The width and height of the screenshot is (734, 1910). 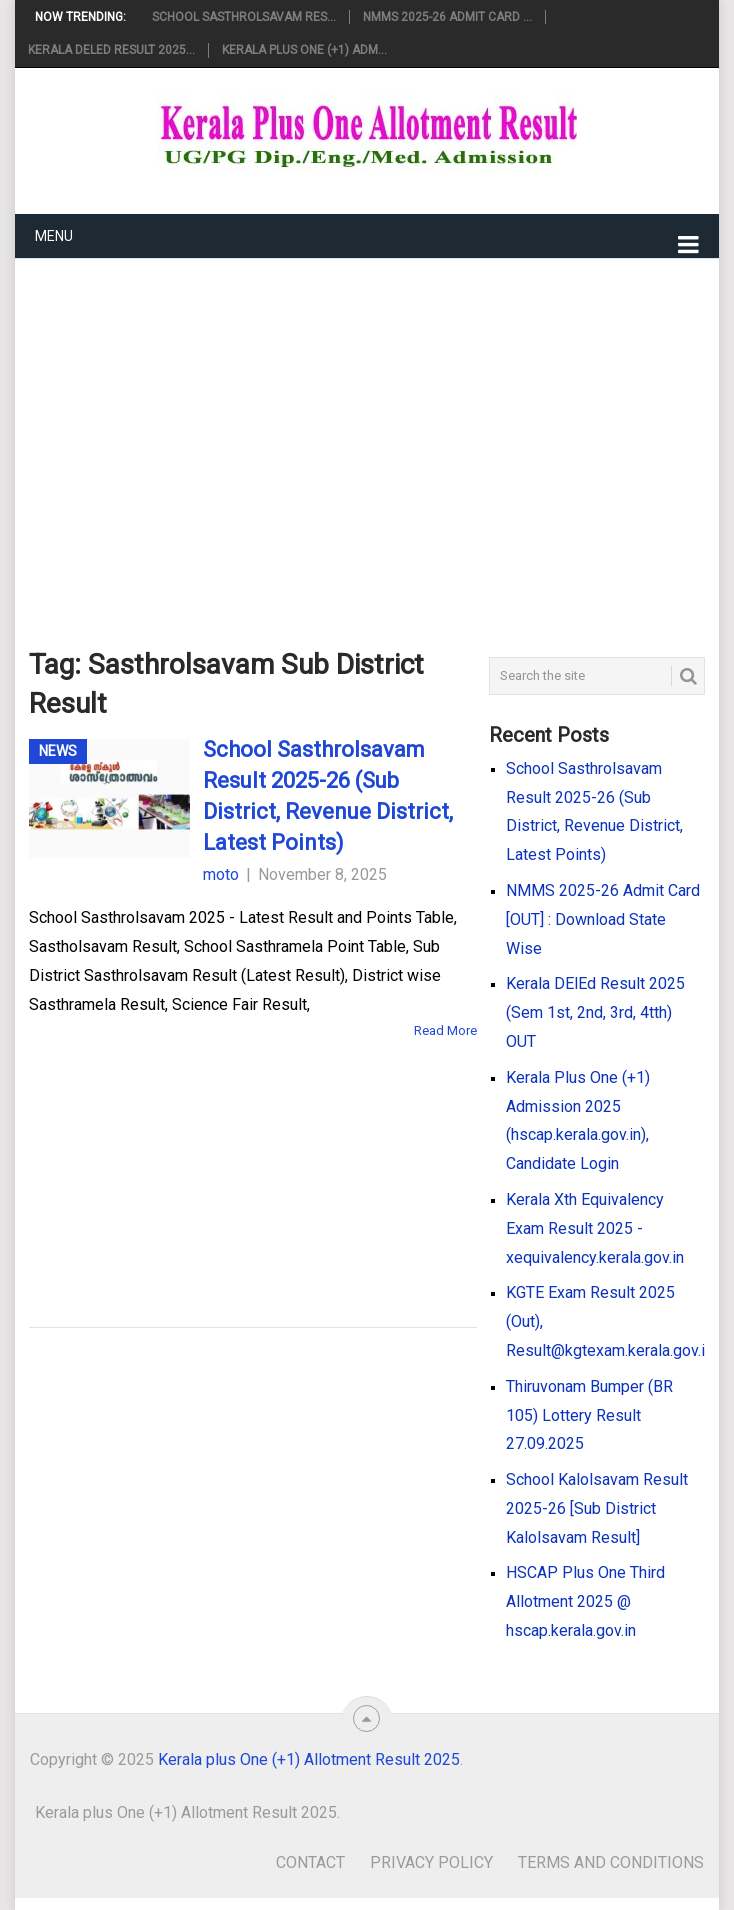 I want to click on Kerala DElEd Result 2025 (Sem 1st, 2nd, 3rd, 4tth) OUT, so click(x=595, y=1012).